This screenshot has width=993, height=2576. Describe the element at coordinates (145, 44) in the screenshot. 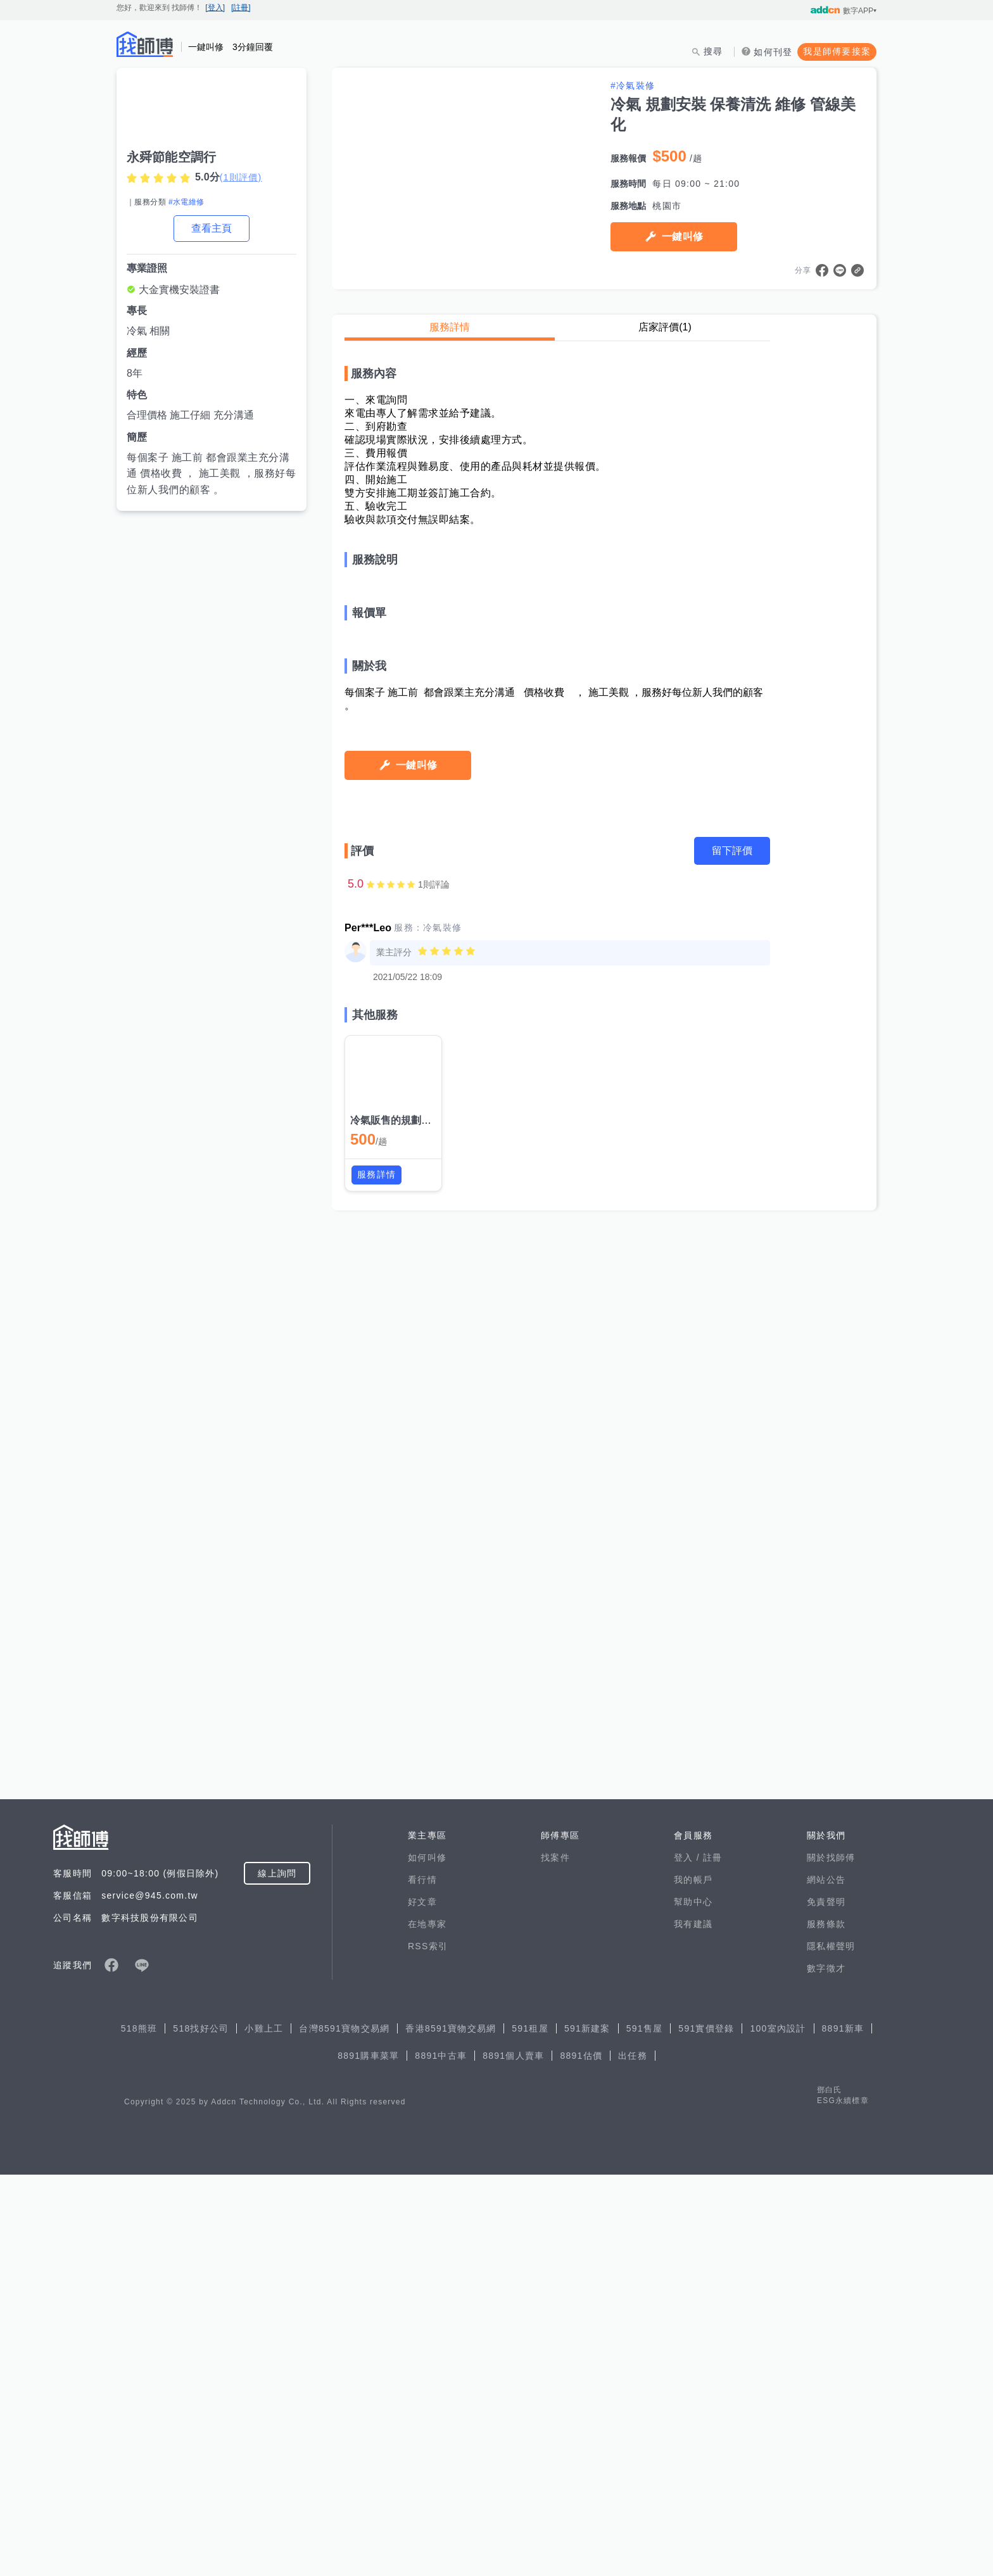

I see `找師傅 - 師傅我安排，叫修馬上來 | 水電、裝潢、清潔` at that location.